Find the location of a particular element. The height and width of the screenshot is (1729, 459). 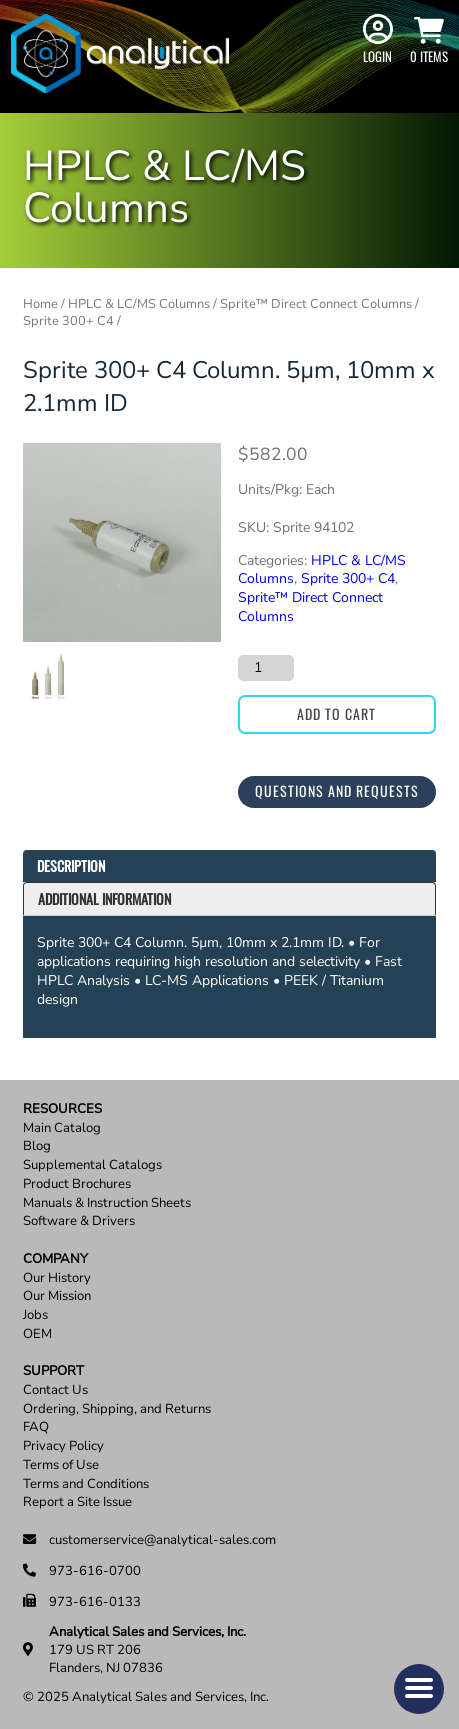

Description is located at coordinates (71, 865).